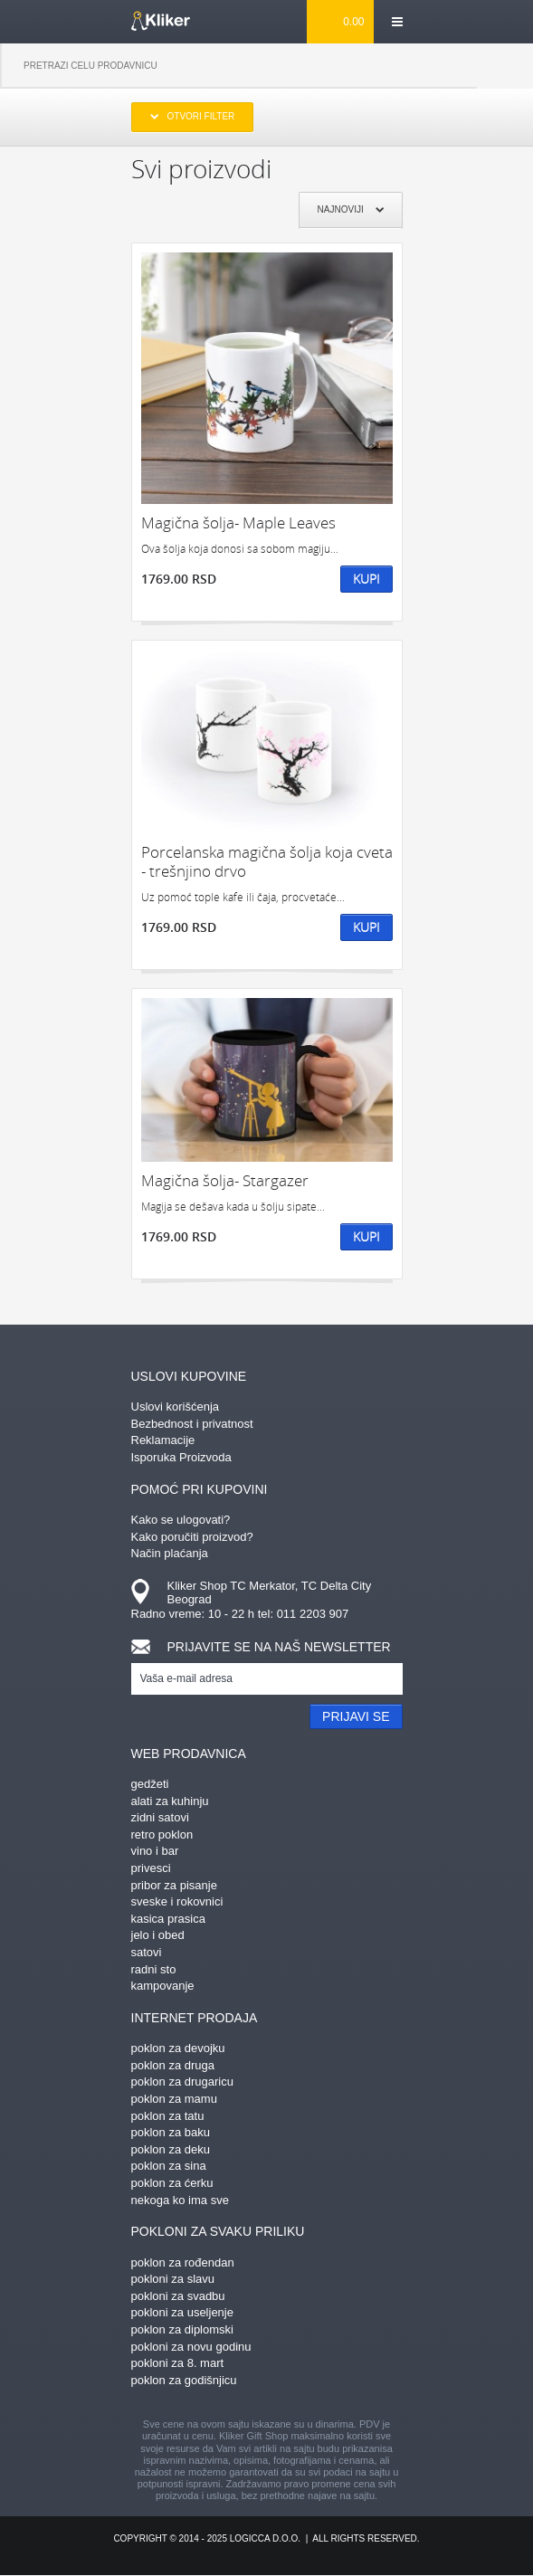 This screenshot has height=2576, width=533. Describe the element at coordinates (160, 1817) in the screenshot. I see `zidni satovi` at that location.